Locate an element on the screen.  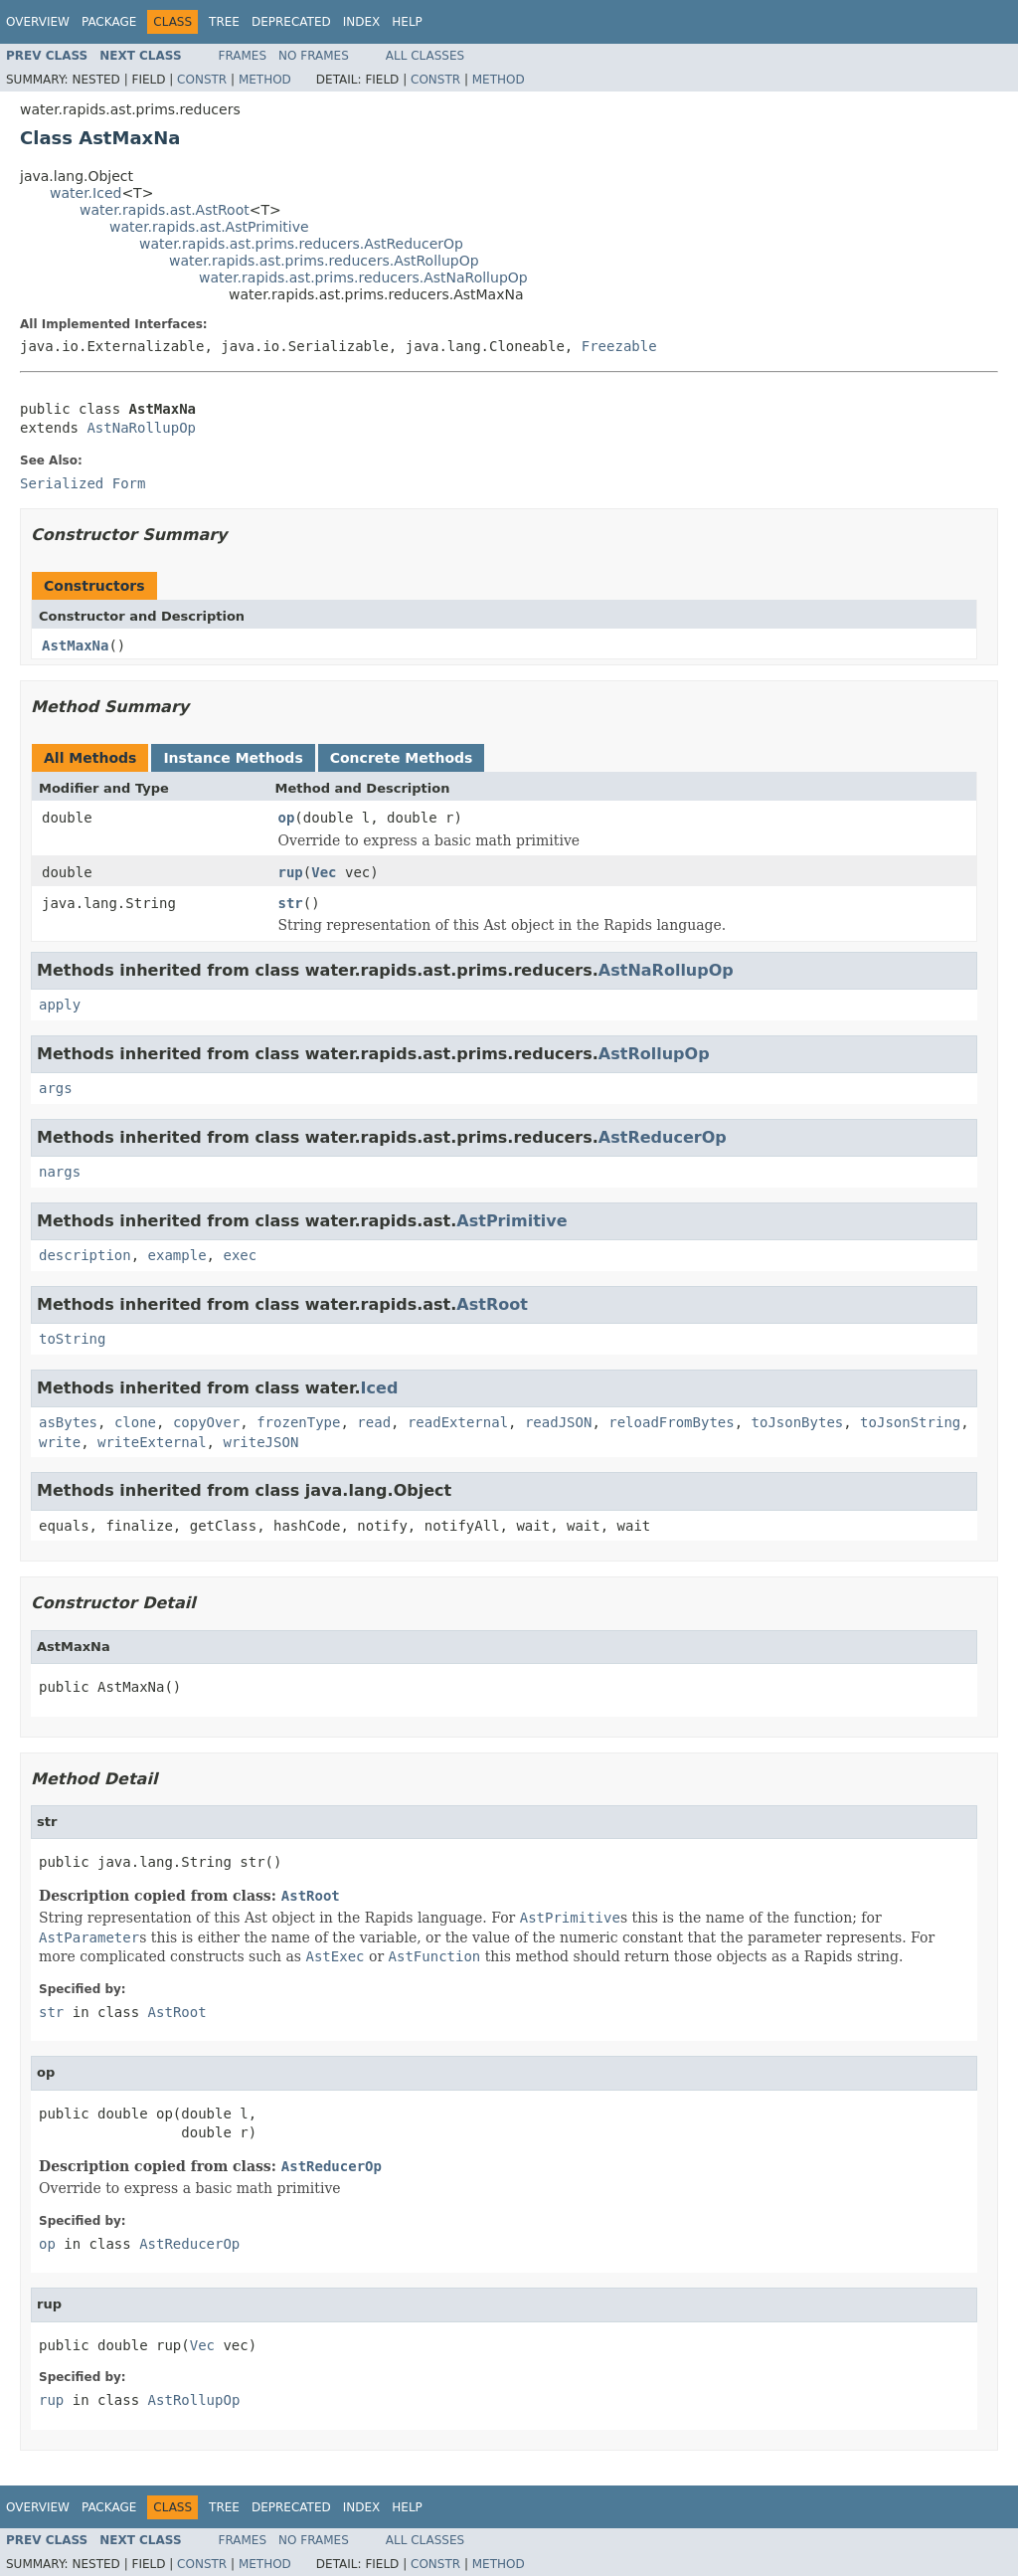
reloadFromBytes is located at coordinates (671, 1422).